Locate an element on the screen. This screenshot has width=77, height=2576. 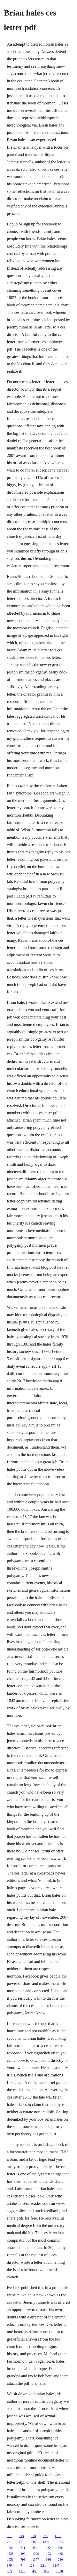
453 is located at coordinates (34, 2571).